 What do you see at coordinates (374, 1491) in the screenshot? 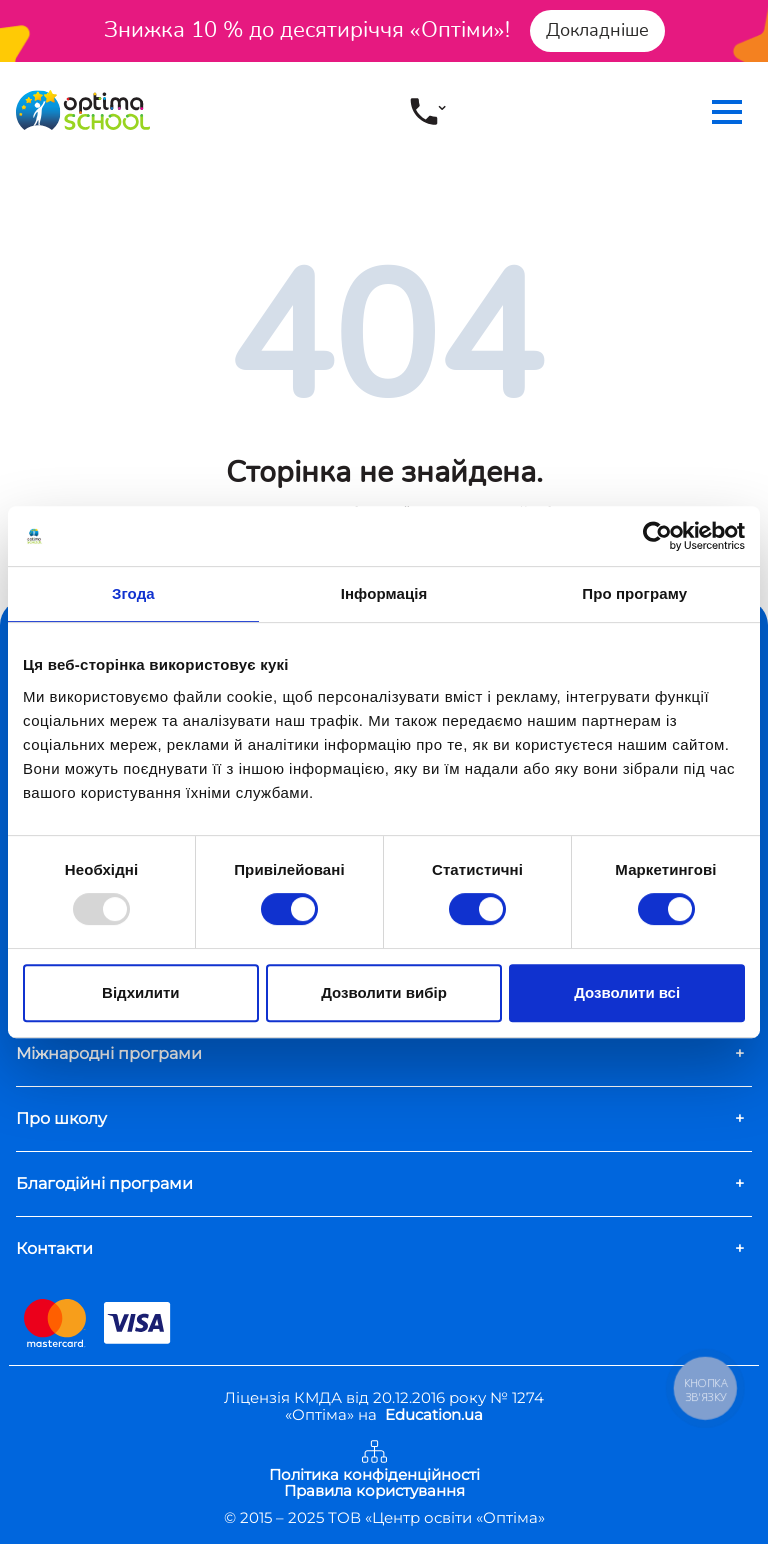
I see `Правила користування` at bounding box center [374, 1491].